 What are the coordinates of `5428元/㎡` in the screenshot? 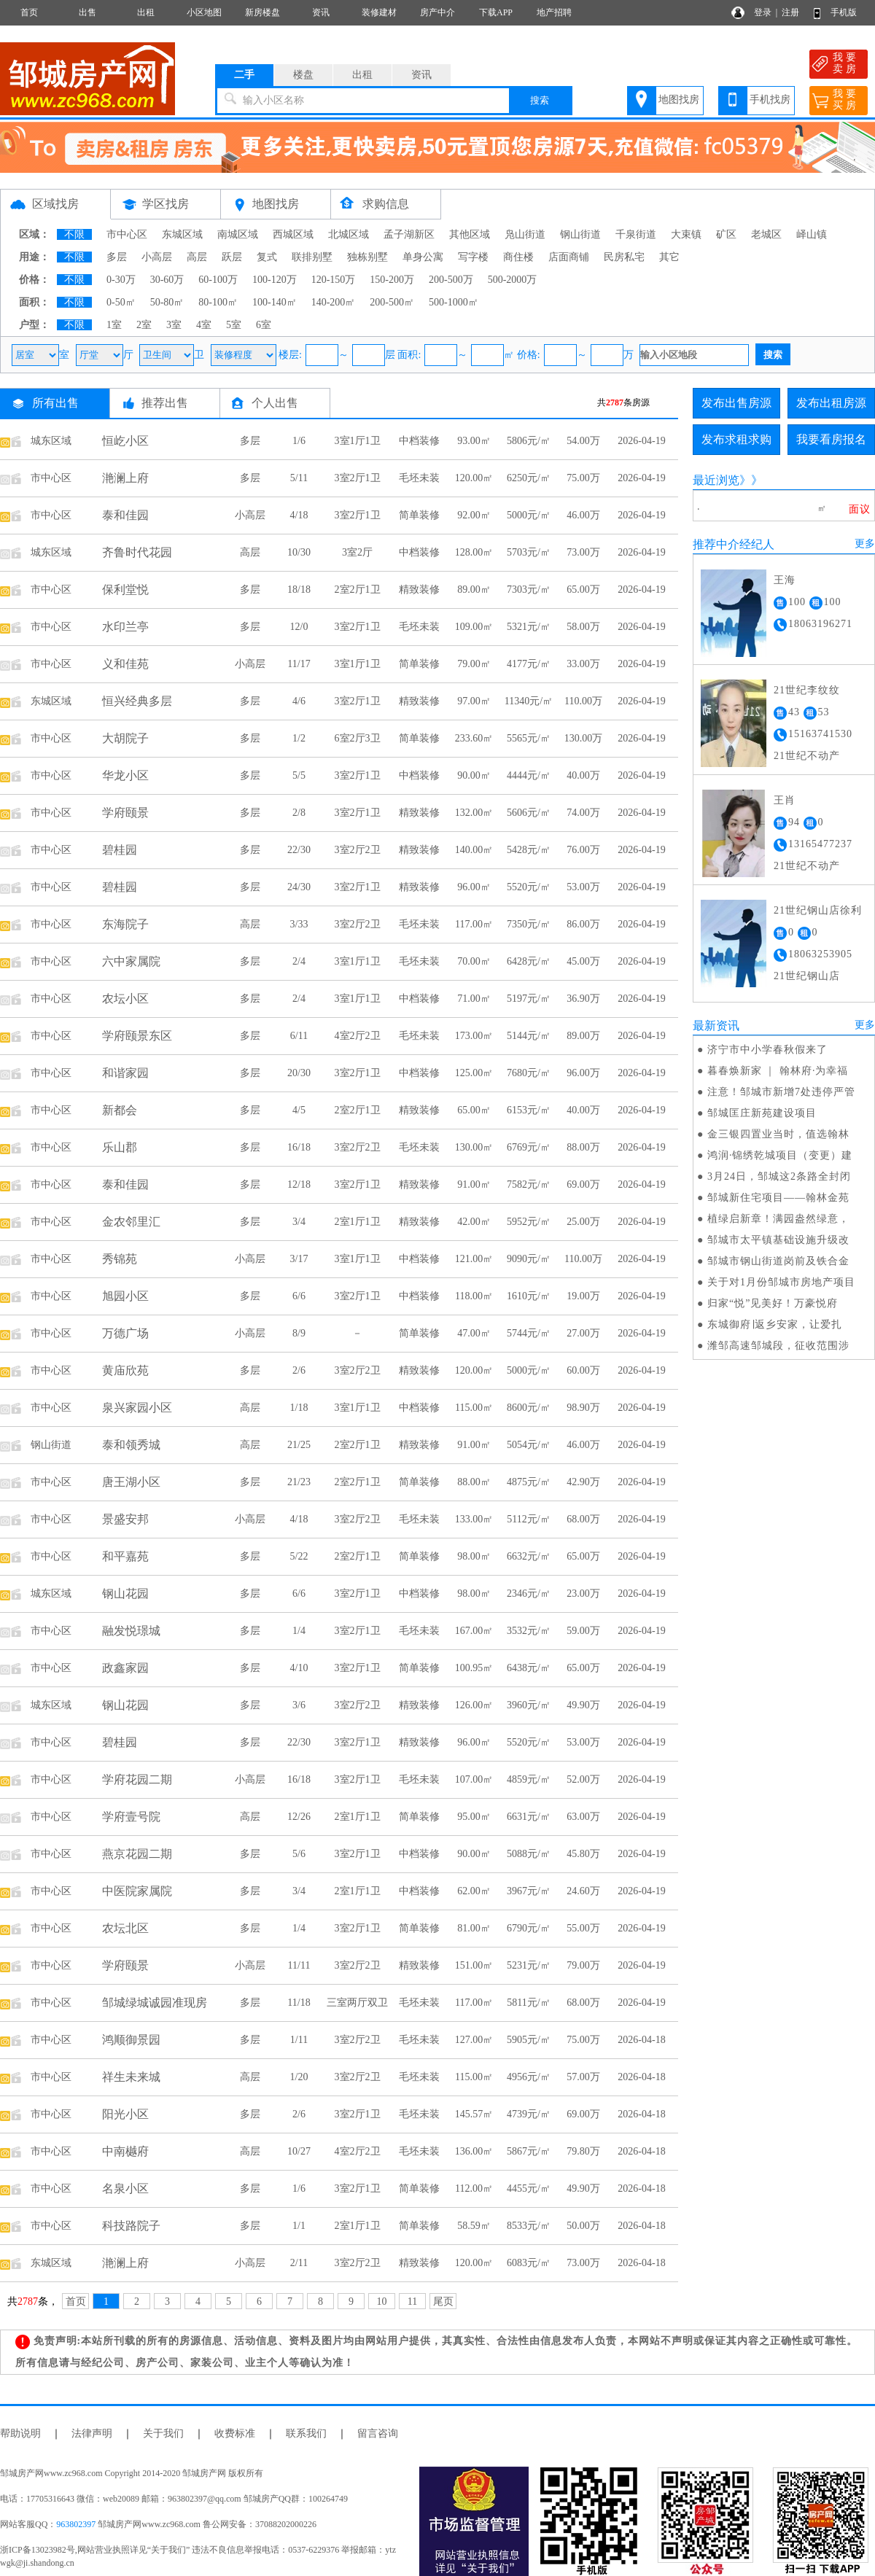 It's located at (529, 849).